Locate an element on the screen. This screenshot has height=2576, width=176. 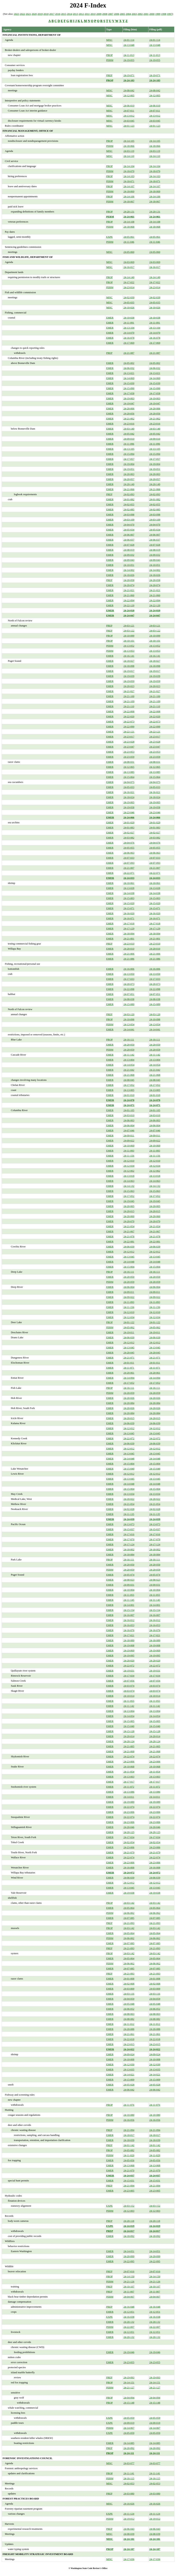
24-13-021 is located at coordinates (128, 373).